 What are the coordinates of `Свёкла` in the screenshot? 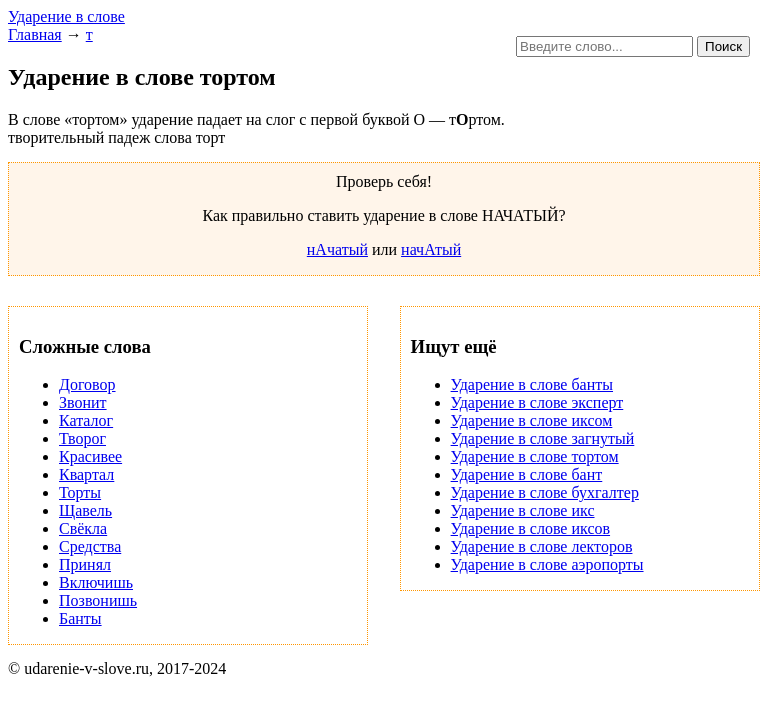 It's located at (83, 528).